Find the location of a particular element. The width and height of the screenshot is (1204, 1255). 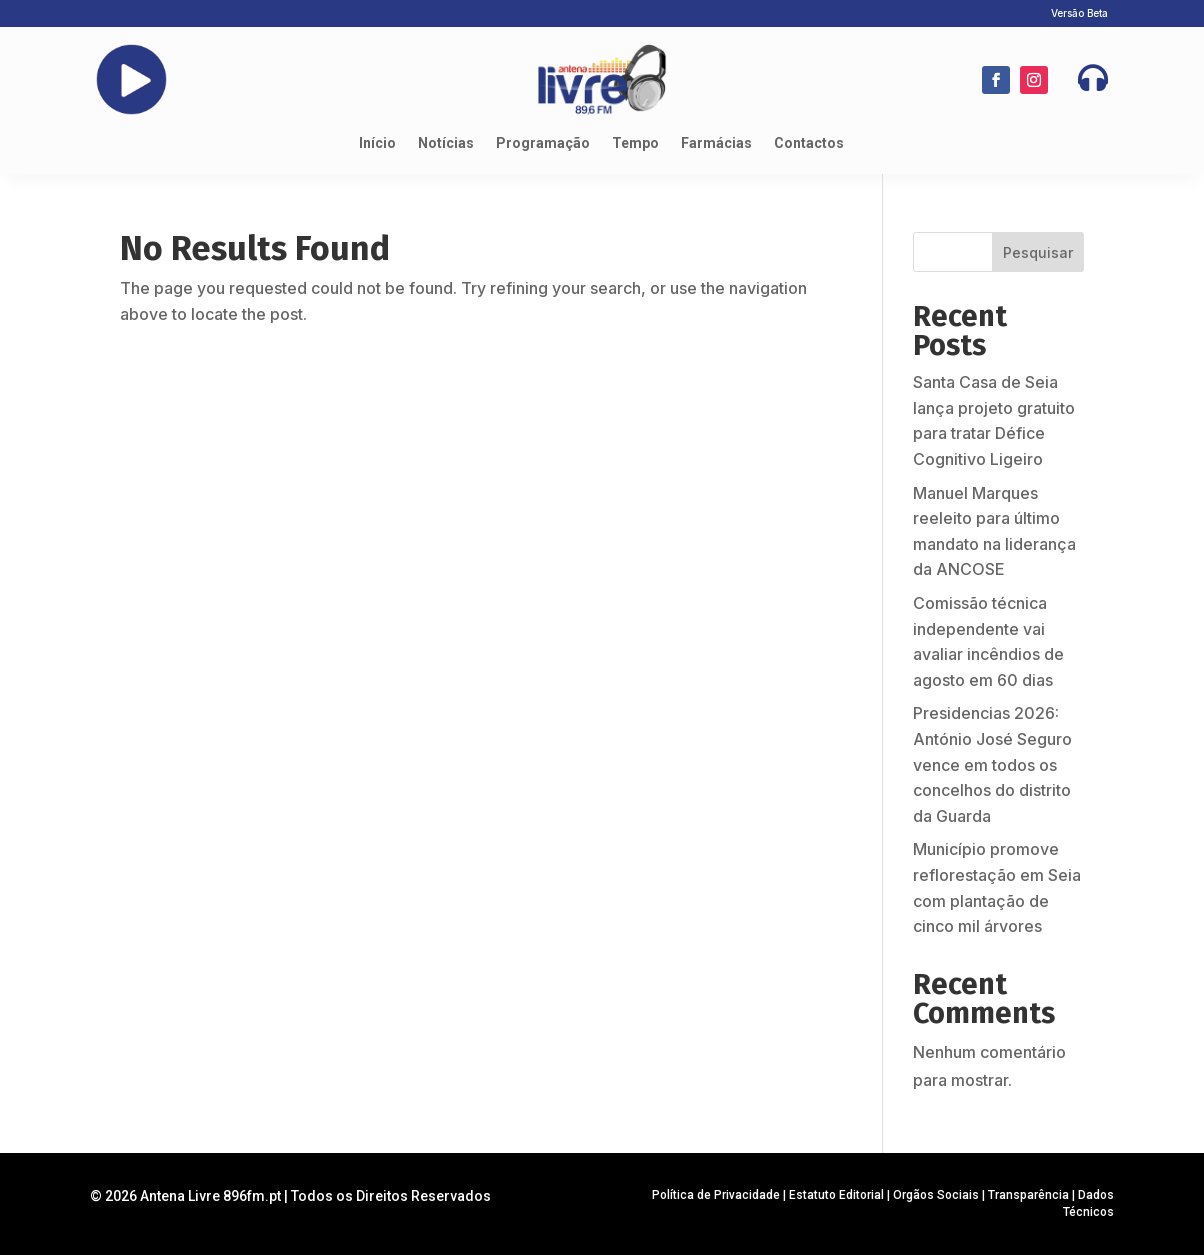

Programação is located at coordinates (543, 143).